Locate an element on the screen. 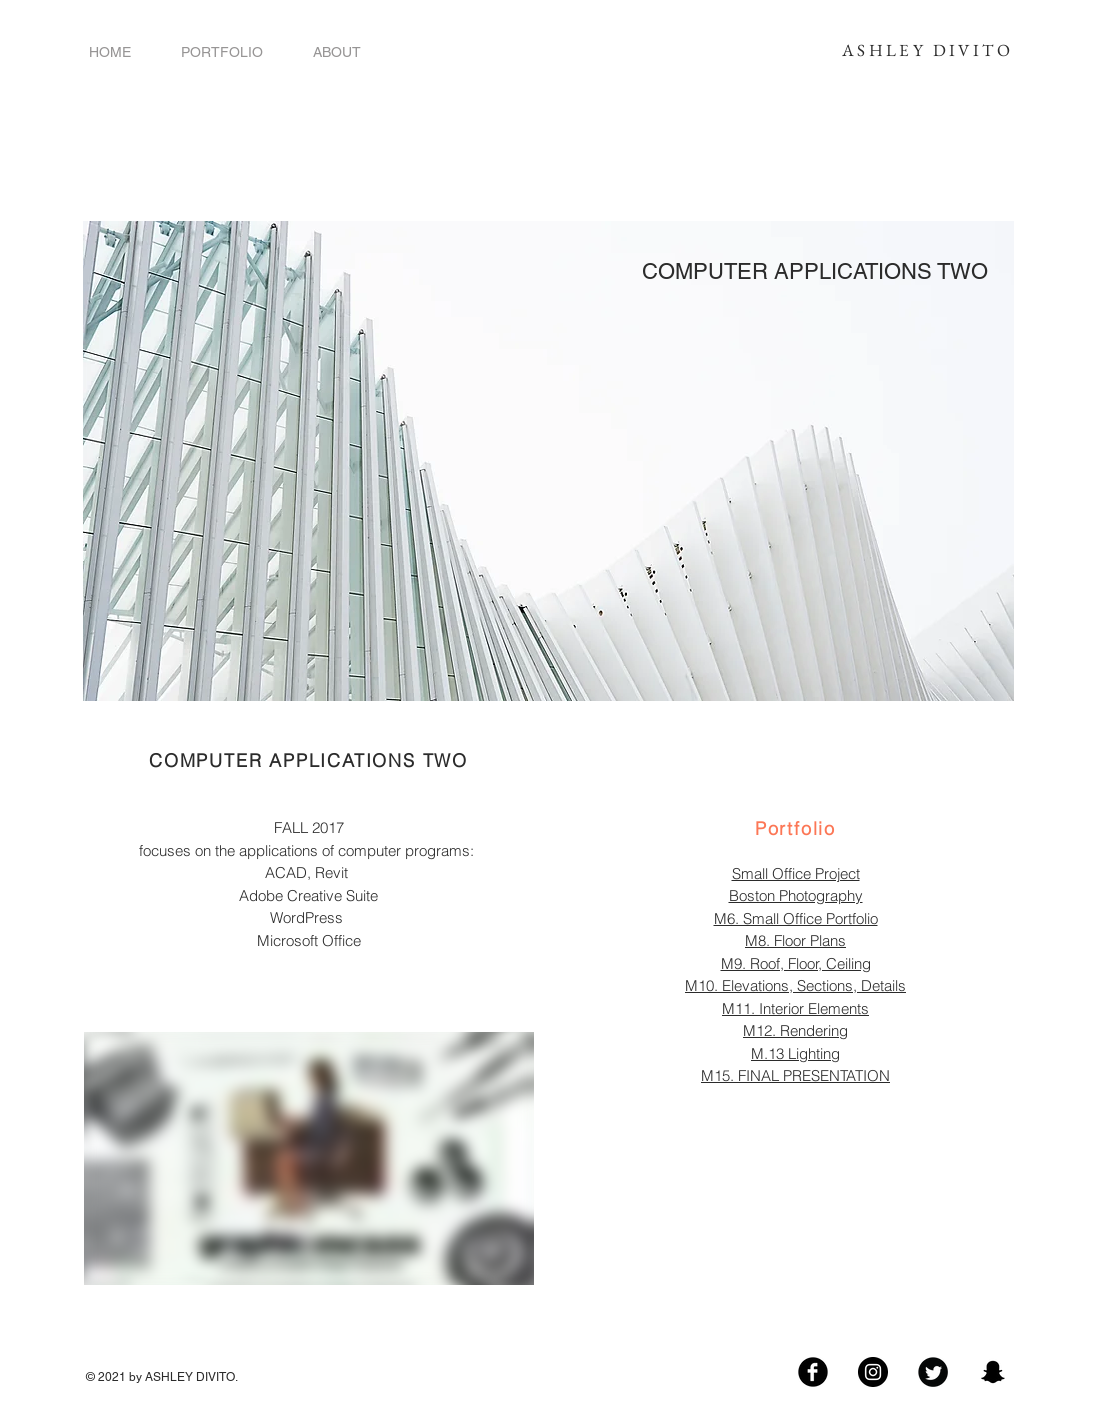 The width and height of the screenshot is (1096, 1428). M.13 Lighting is located at coordinates (795, 1053).